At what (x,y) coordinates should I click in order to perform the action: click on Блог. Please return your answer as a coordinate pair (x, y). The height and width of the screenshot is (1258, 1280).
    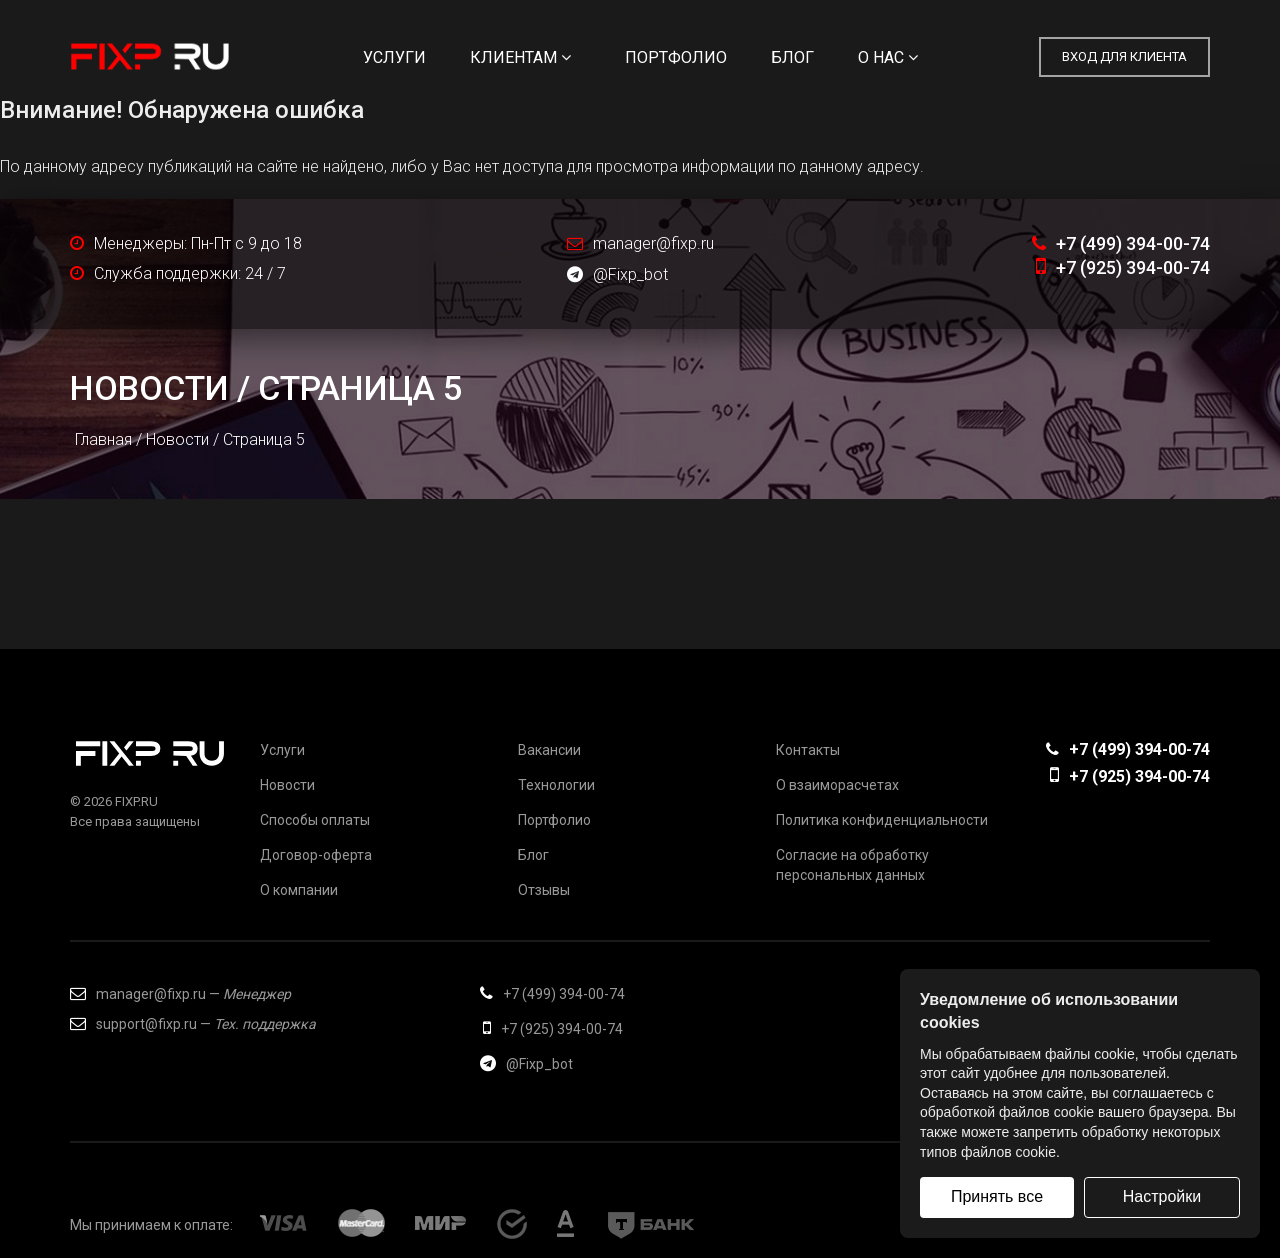
    Looking at the image, I should click on (792, 57).